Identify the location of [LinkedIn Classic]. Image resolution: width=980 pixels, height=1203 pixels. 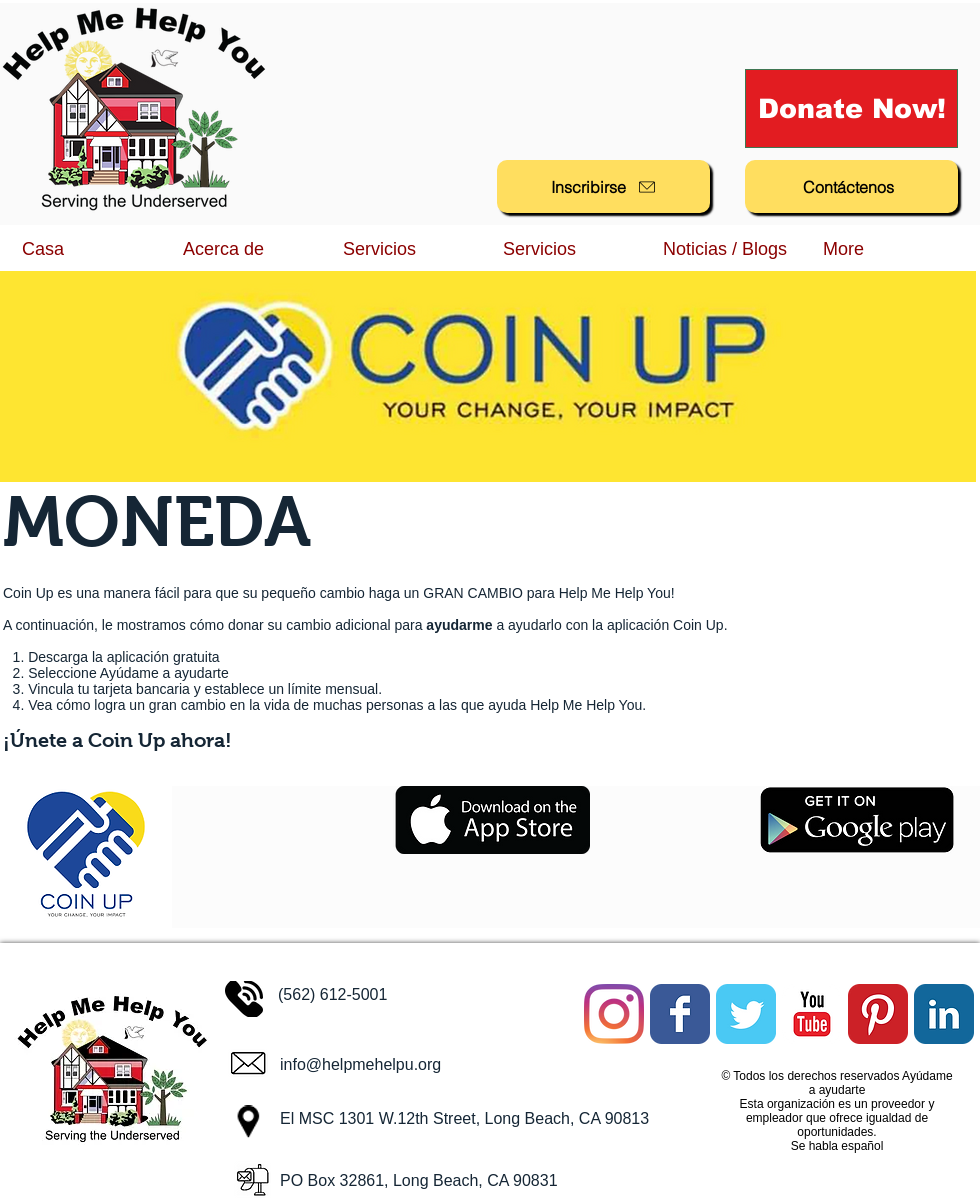
(944, 1014).